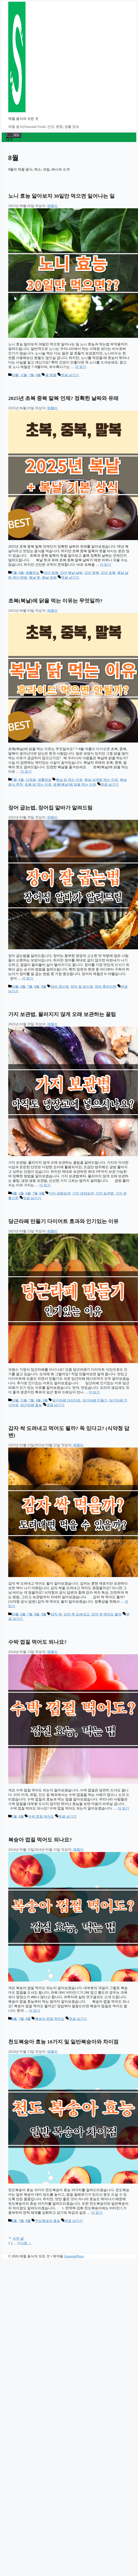  Describe the element at coordinates (83, 1193) in the screenshot. I see `가지 냉장보관` at that location.